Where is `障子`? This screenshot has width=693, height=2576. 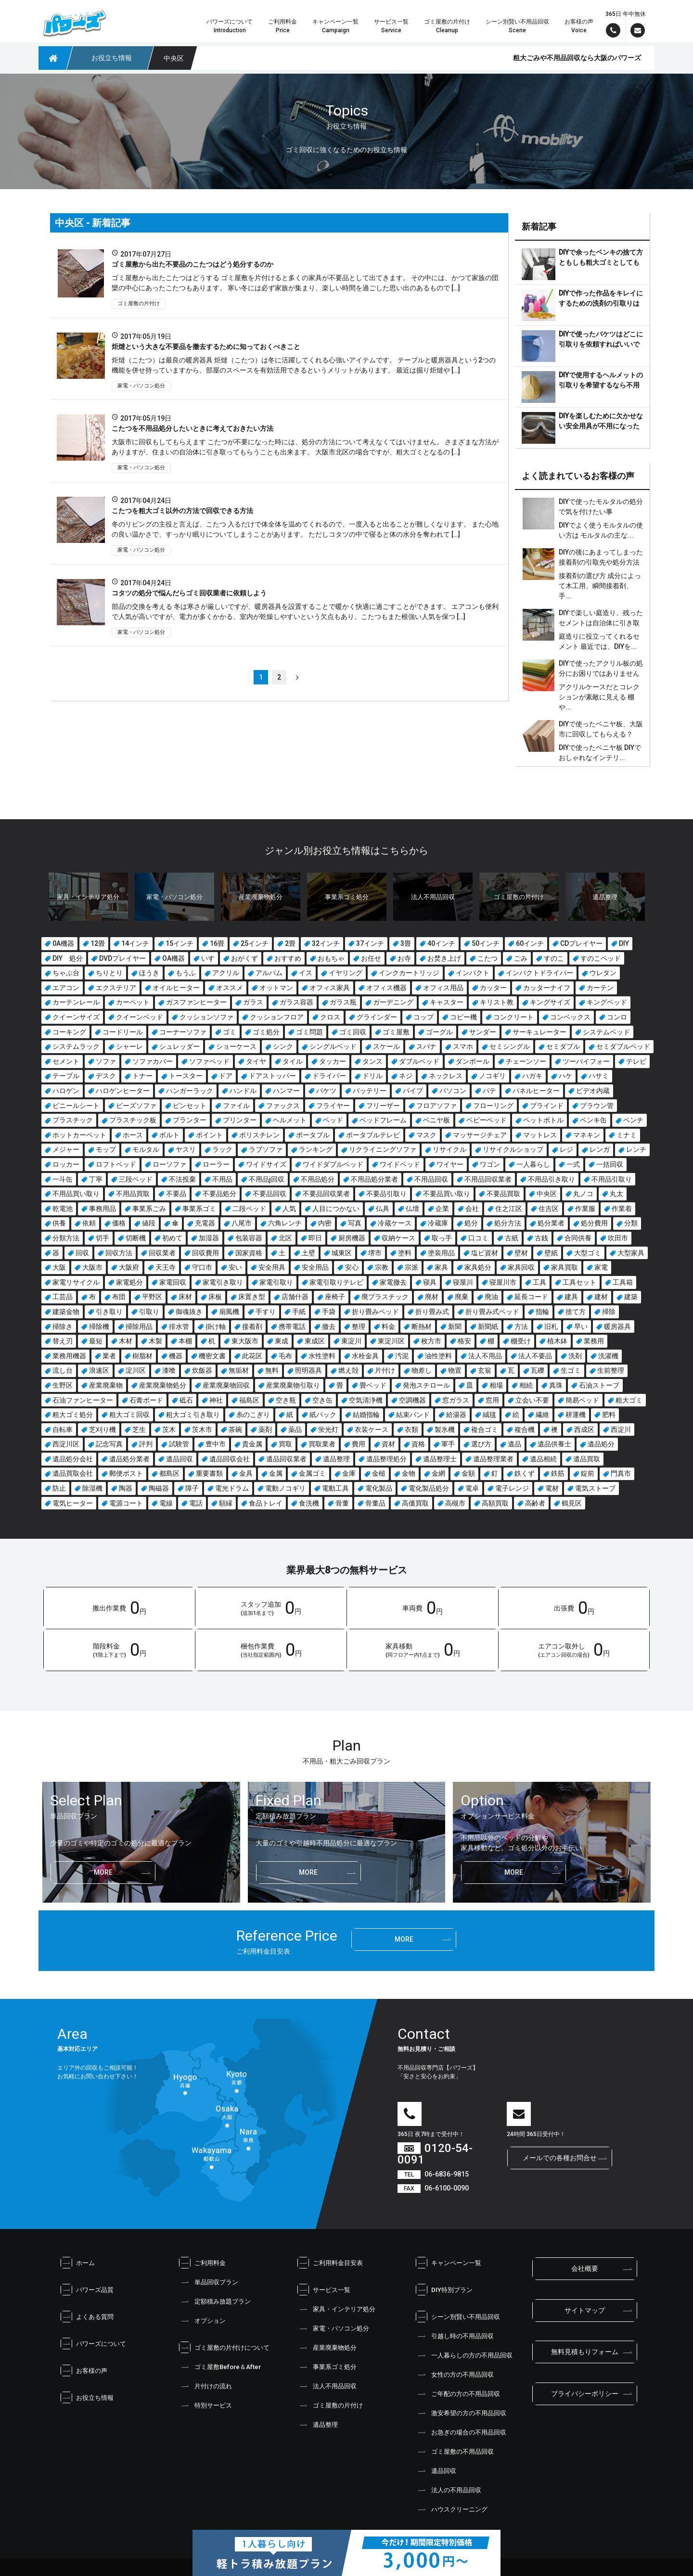
障子 is located at coordinates (192, 1488).